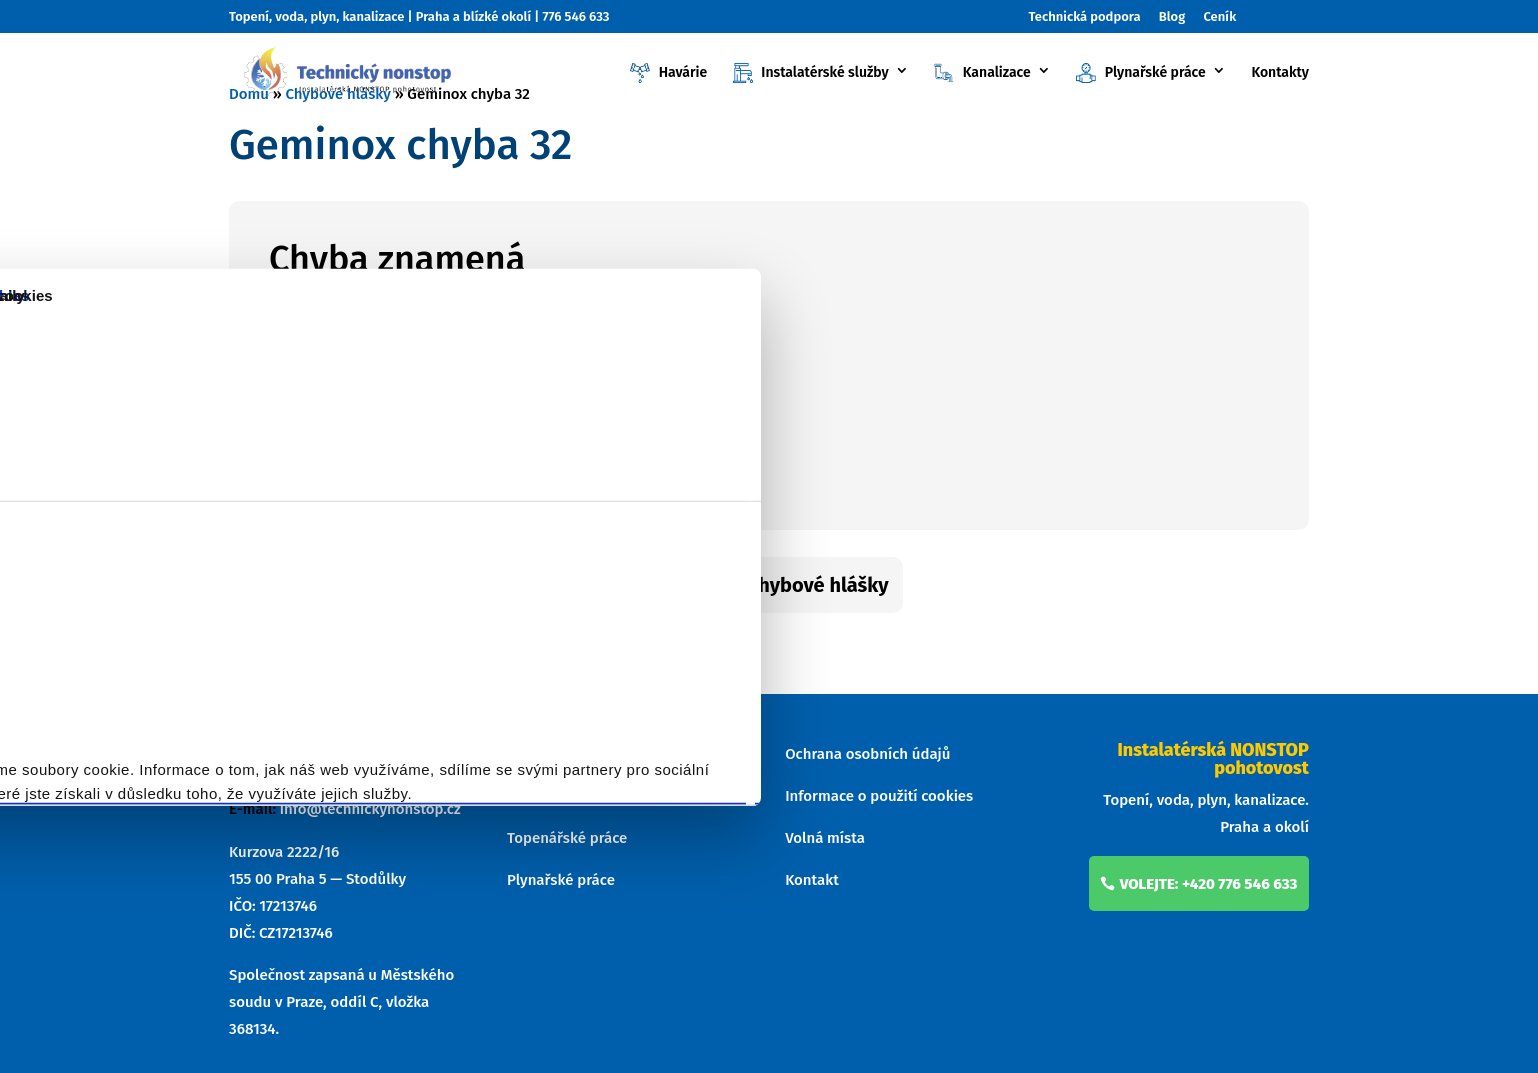 The width and height of the screenshot is (1538, 1073). Describe the element at coordinates (668, 73) in the screenshot. I see `Havárie` at that location.